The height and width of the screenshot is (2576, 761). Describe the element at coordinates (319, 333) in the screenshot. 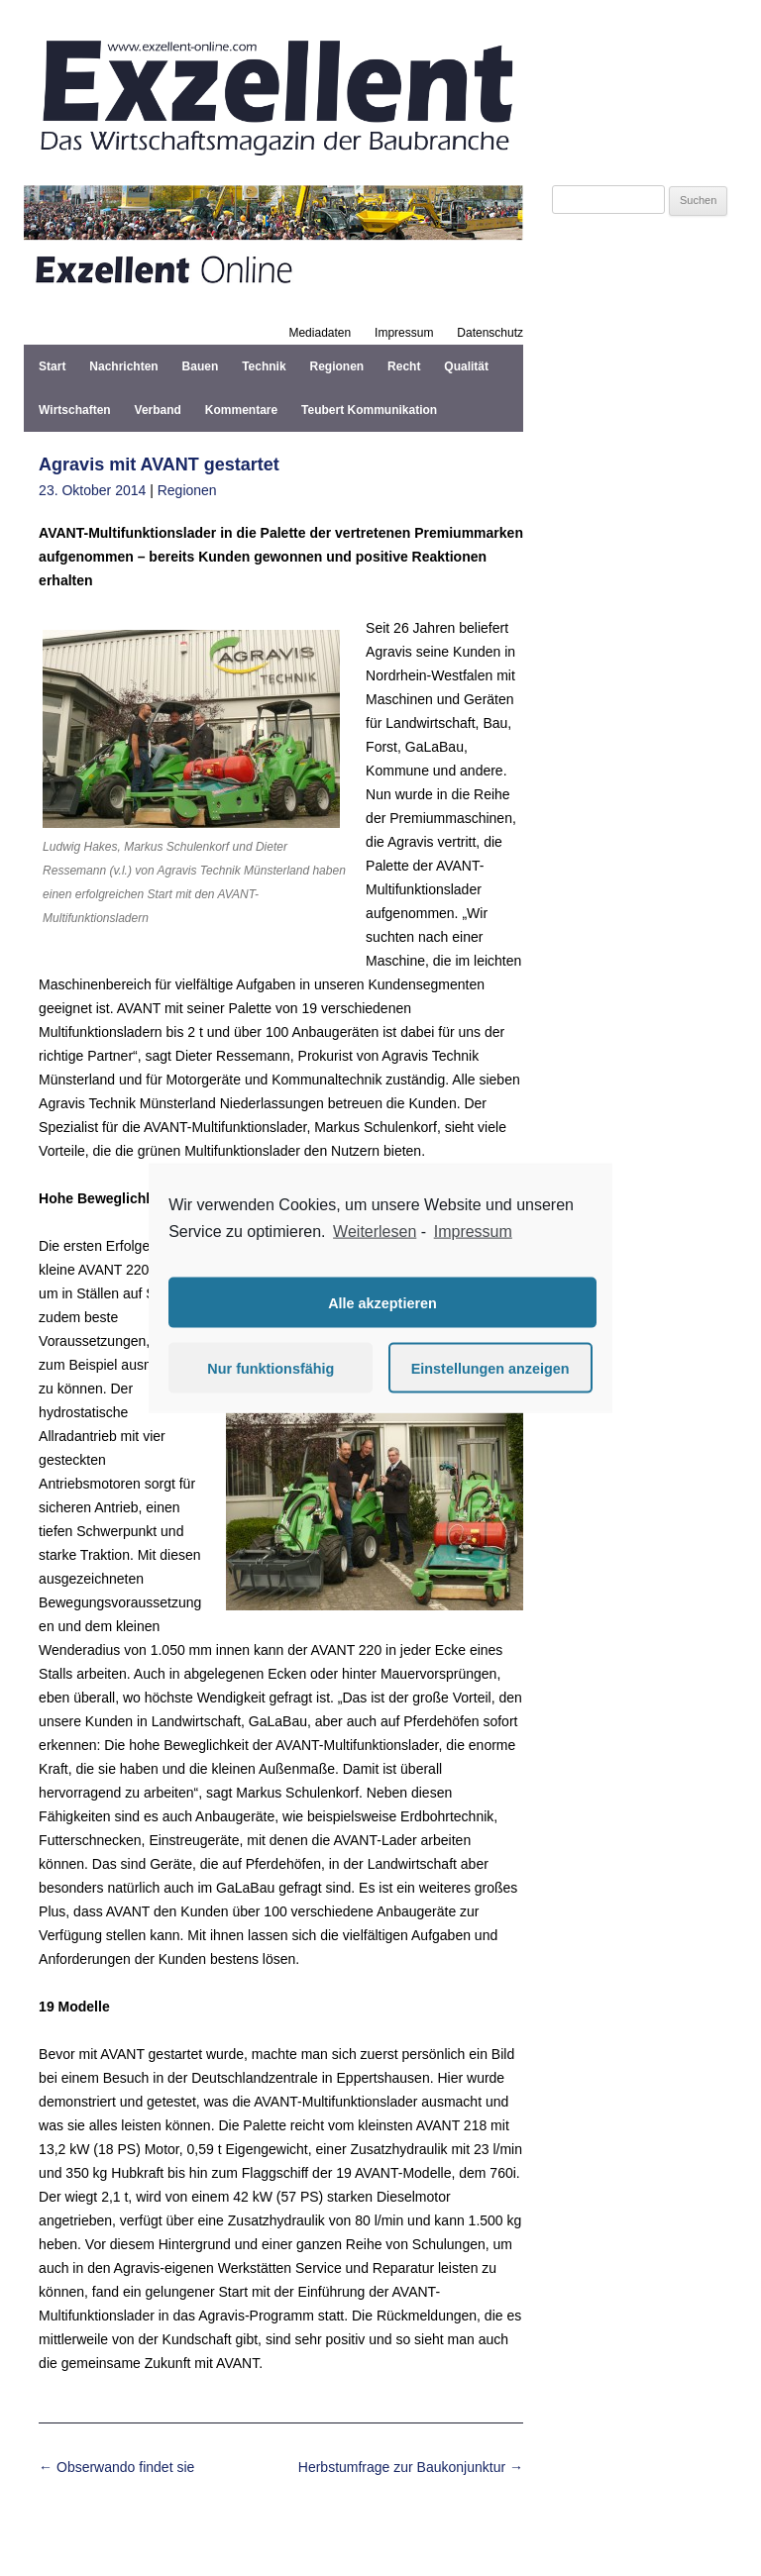

I see `Mediadaten` at that location.